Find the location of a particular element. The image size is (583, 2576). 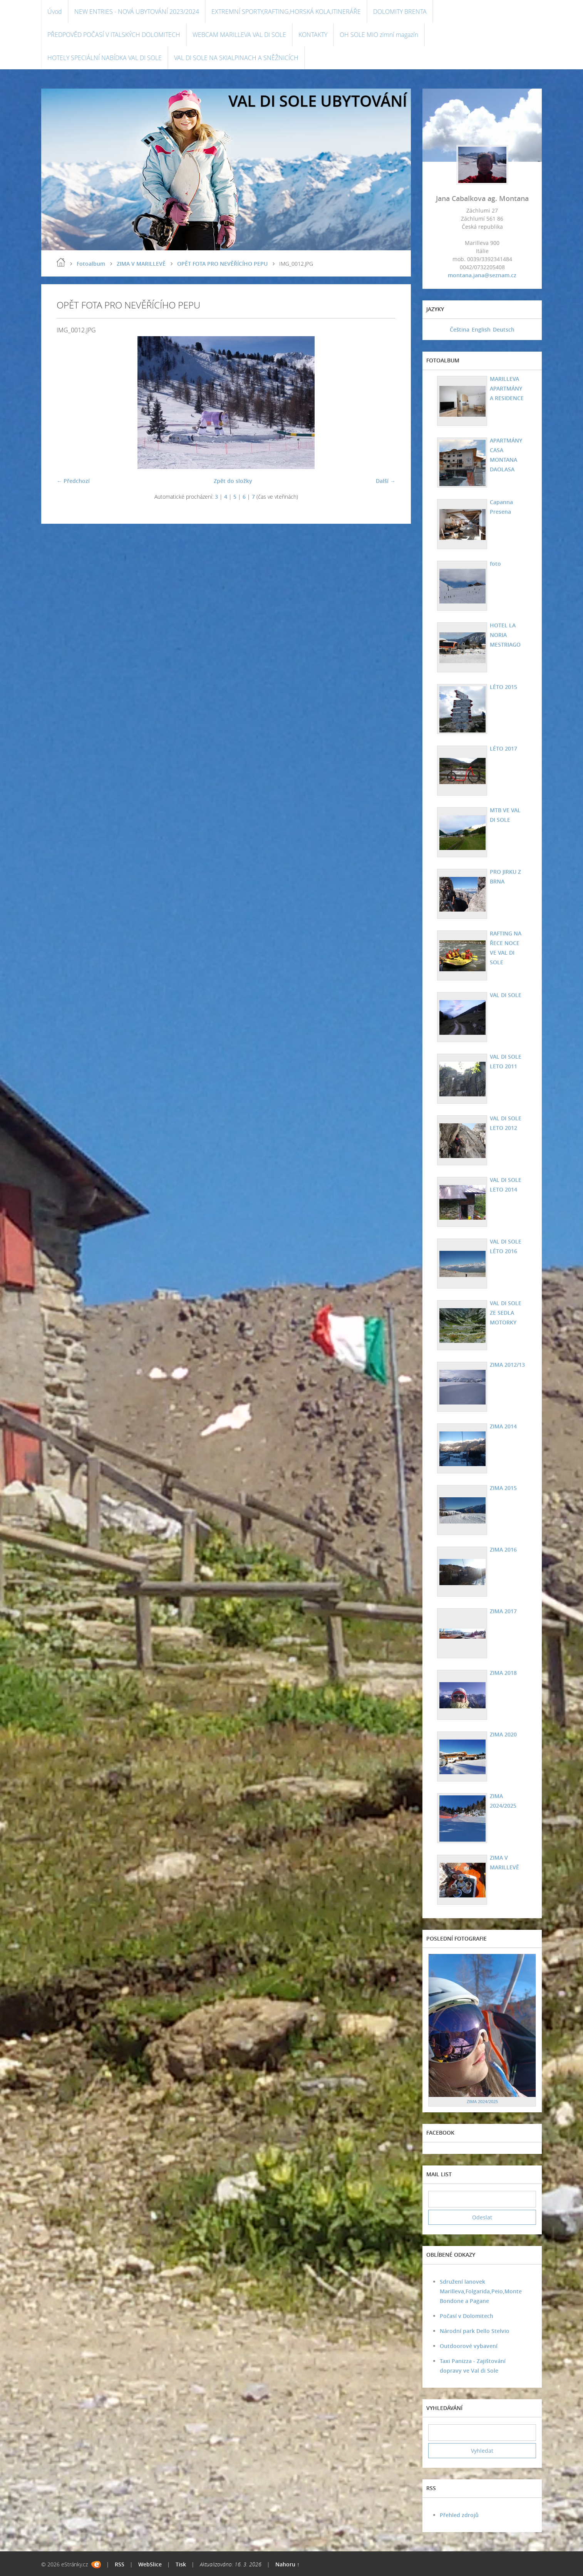

LÉTO 2015 is located at coordinates (503, 687).